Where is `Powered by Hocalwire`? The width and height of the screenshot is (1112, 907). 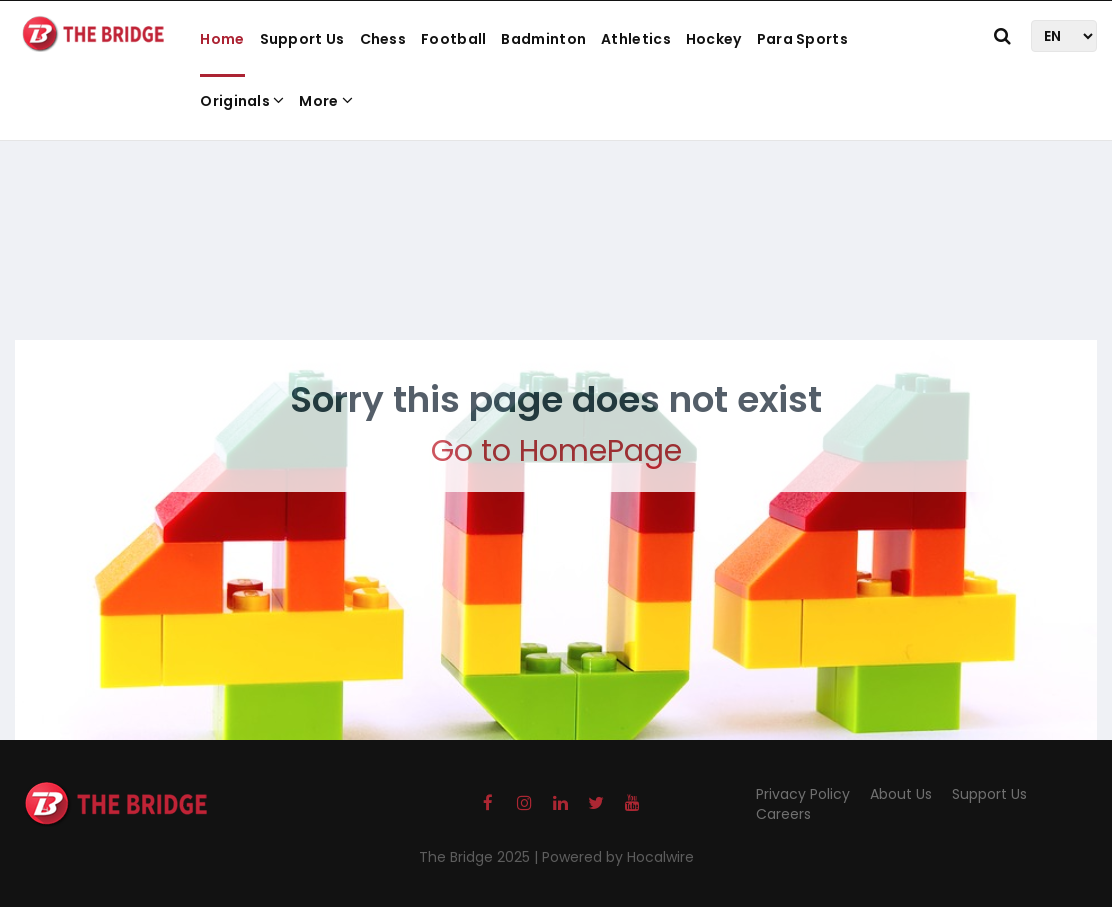 Powered by Hocalwire is located at coordinates (618, 857).